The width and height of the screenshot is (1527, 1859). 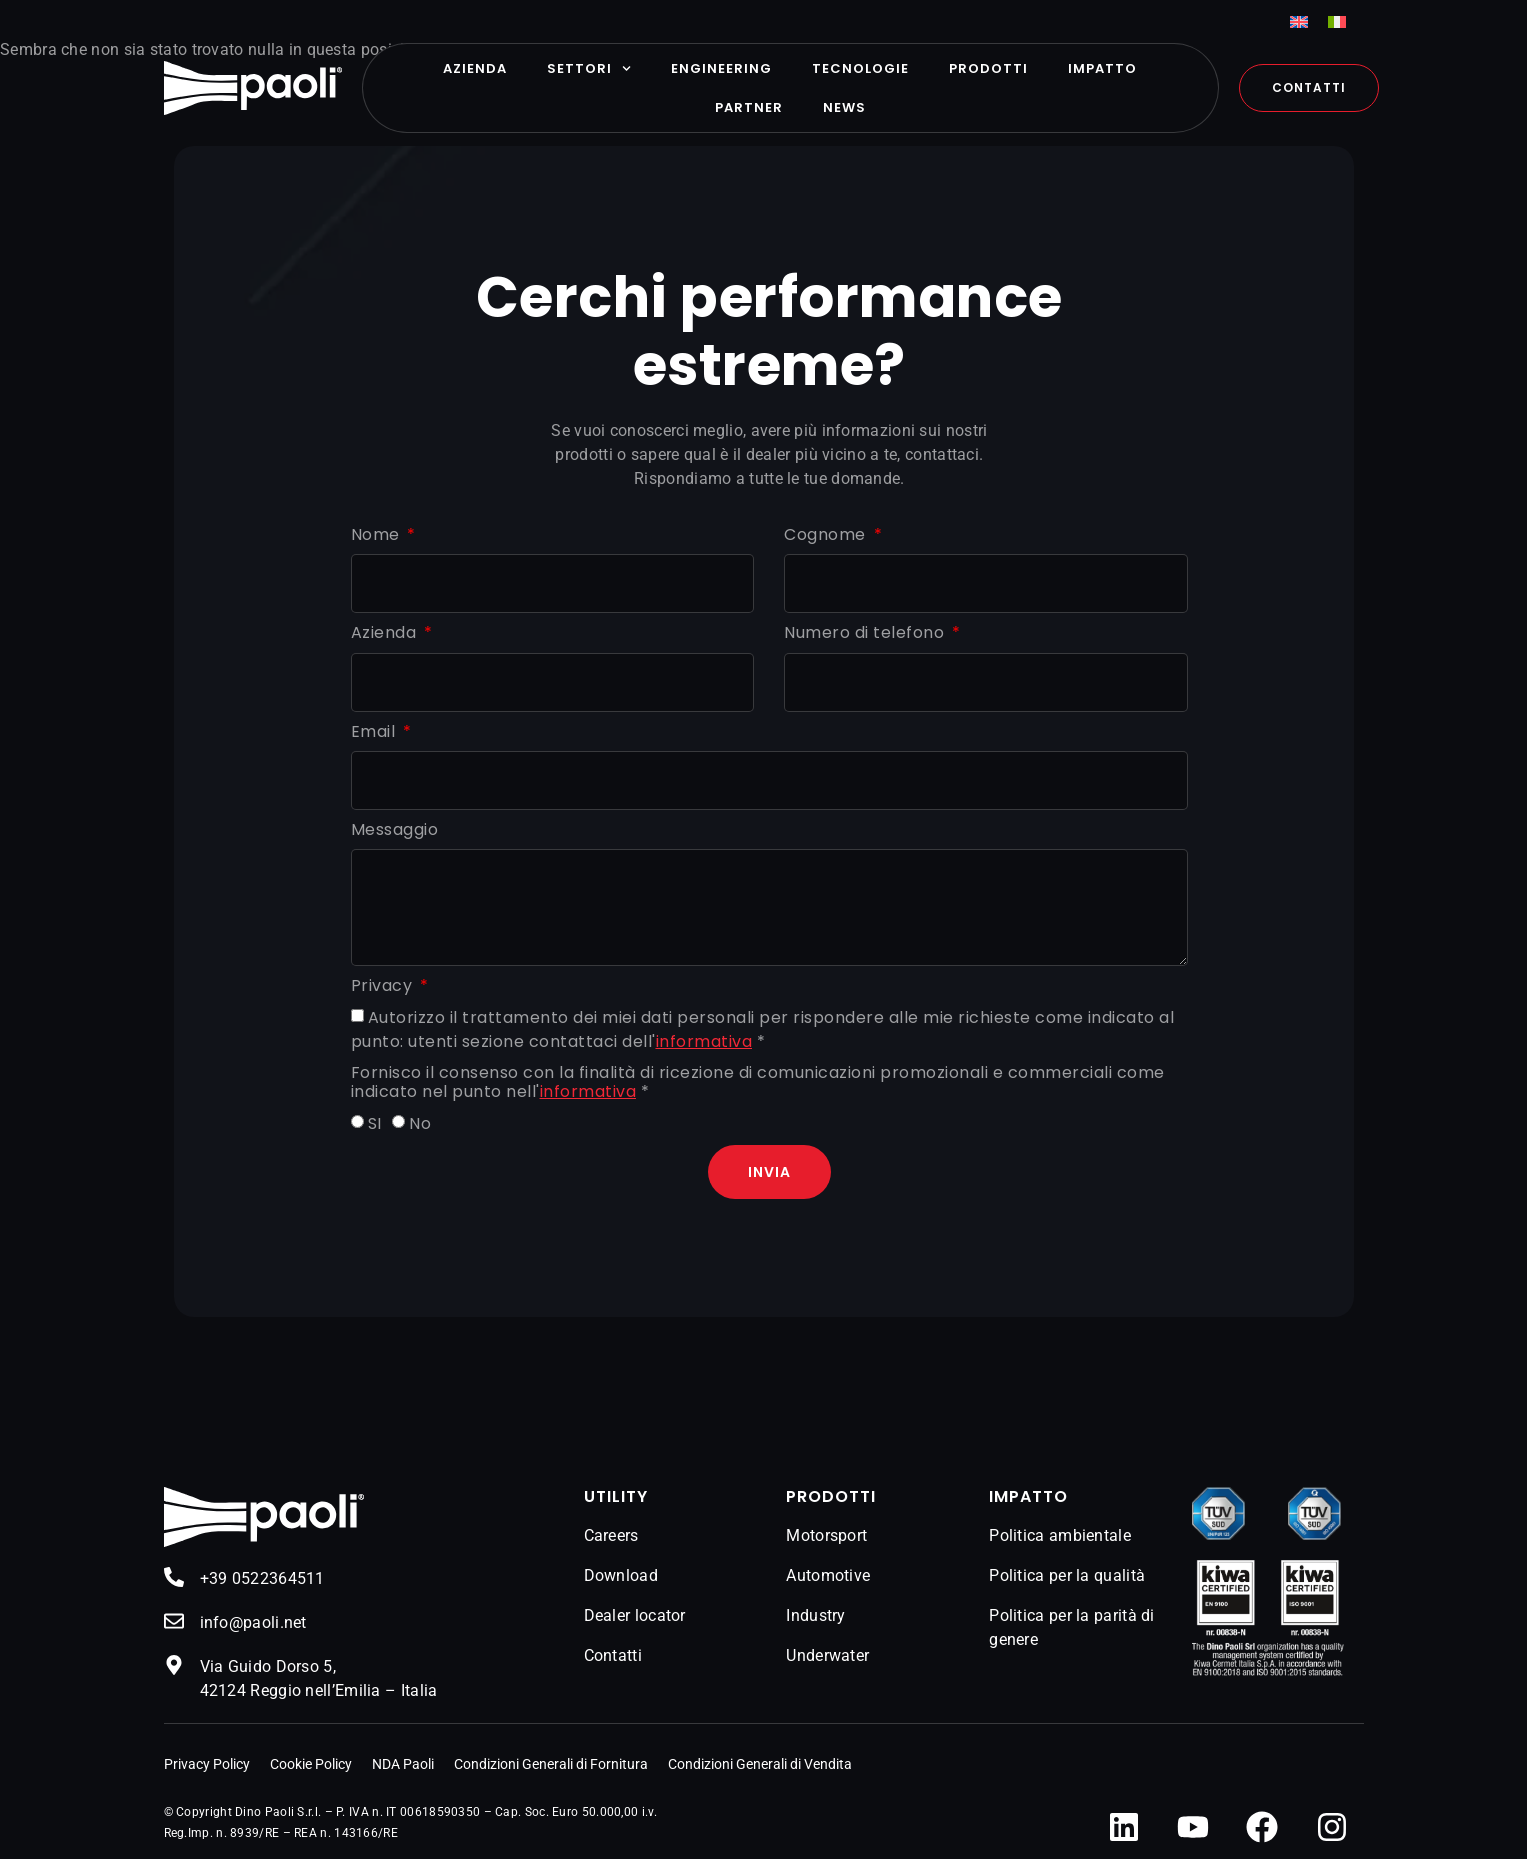 I want to click on No, so click(x=420, y=1123).